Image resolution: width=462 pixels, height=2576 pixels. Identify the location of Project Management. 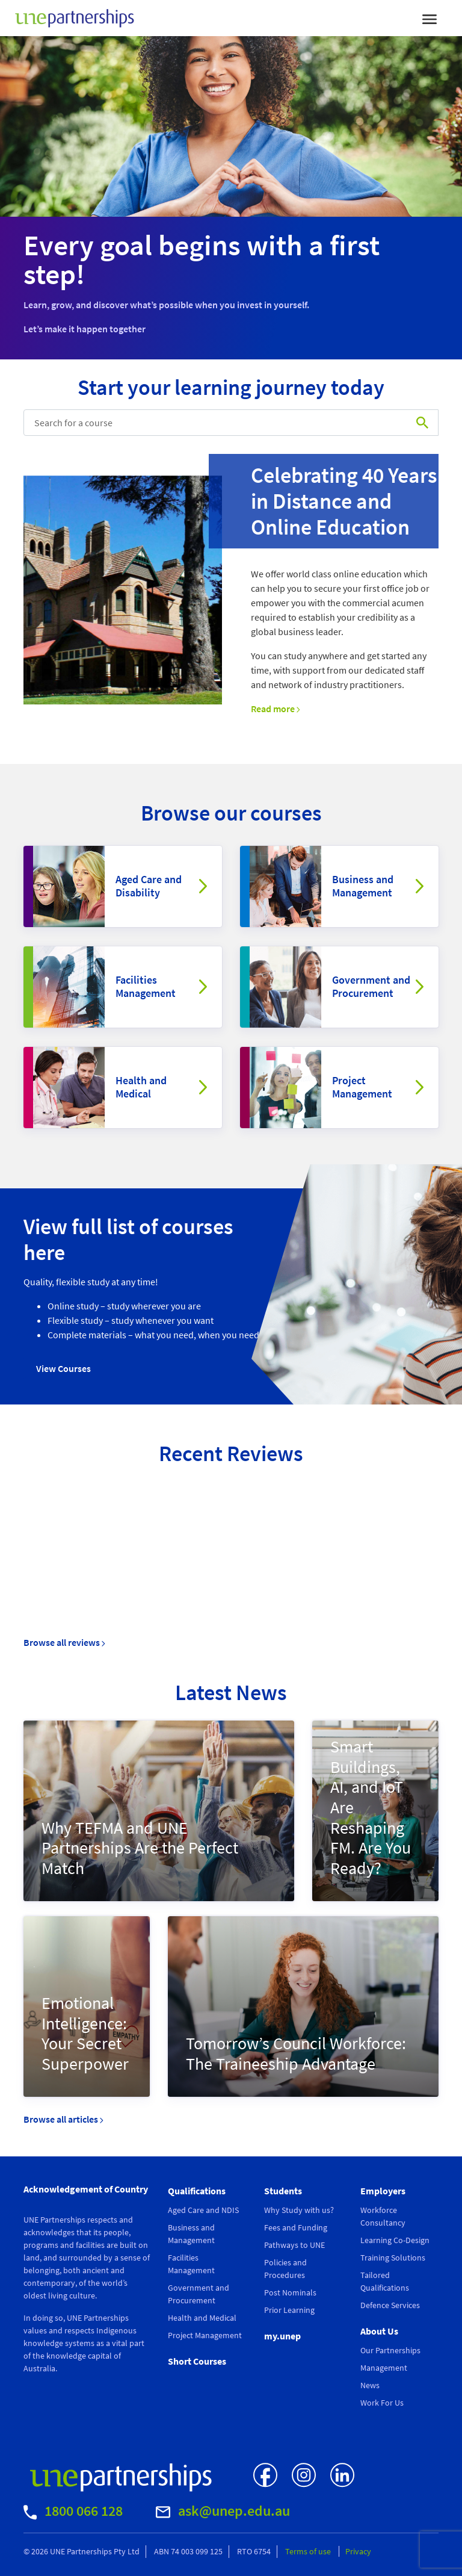
(362, 1086).